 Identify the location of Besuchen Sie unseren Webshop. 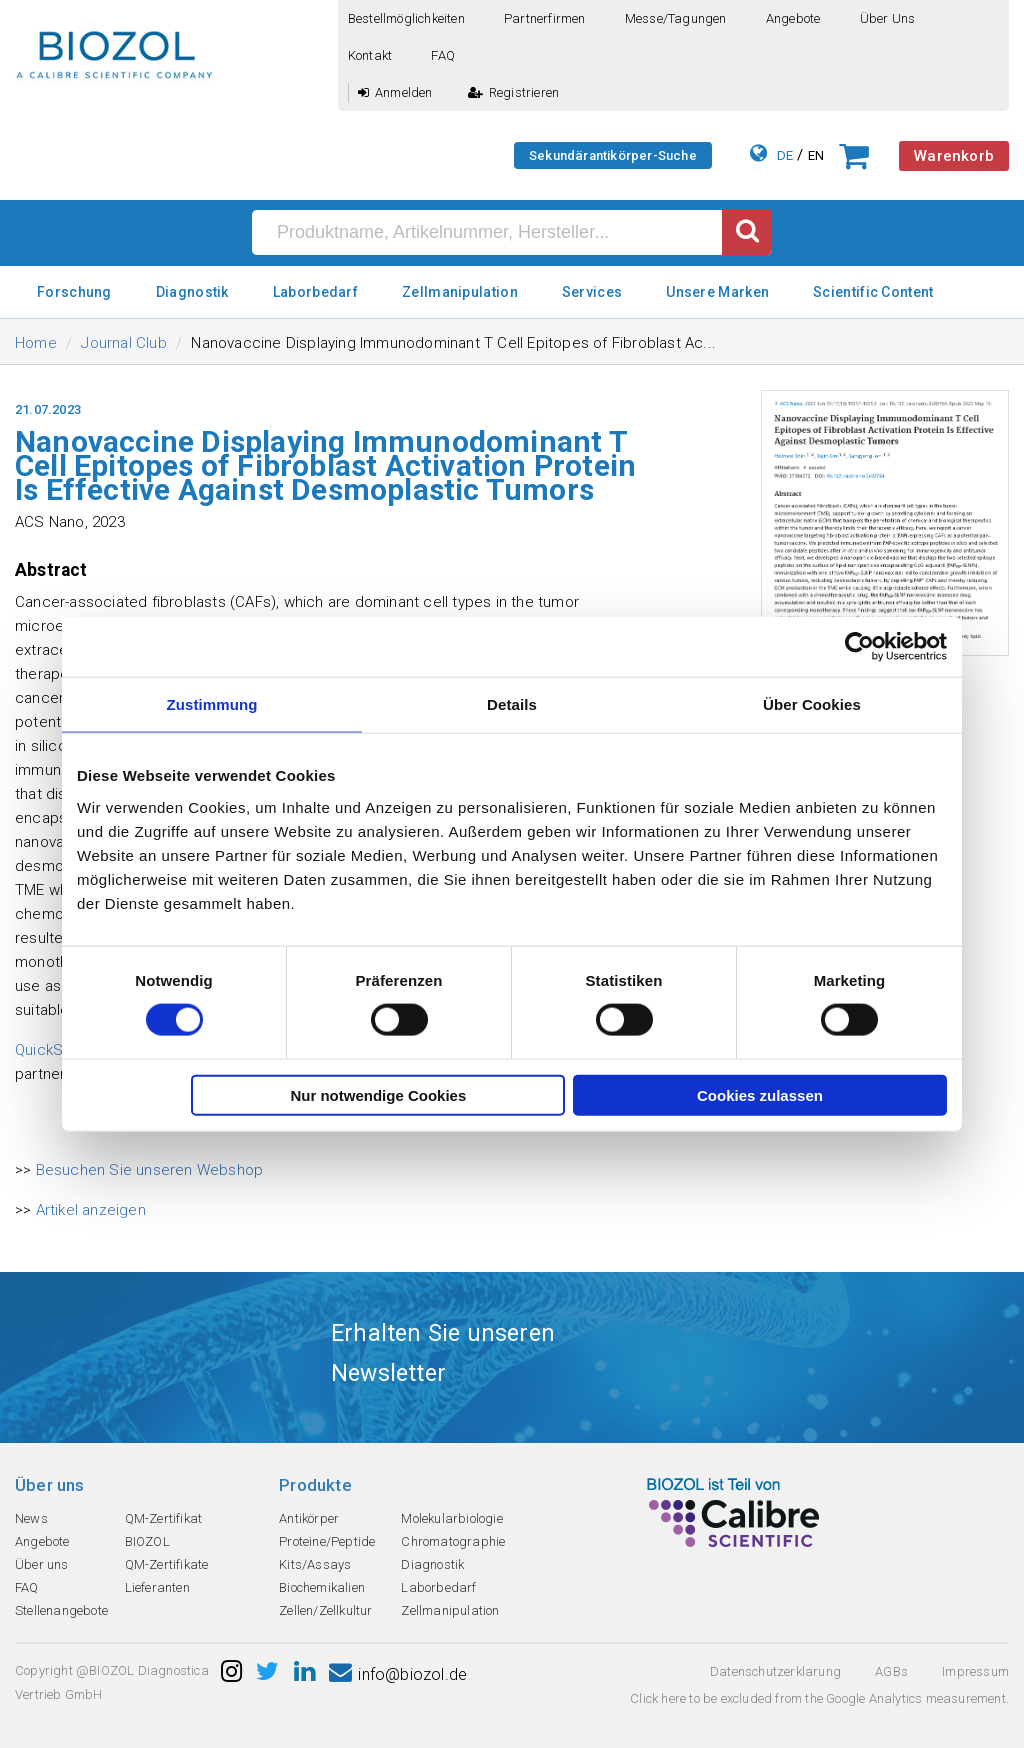
(150, 1170).